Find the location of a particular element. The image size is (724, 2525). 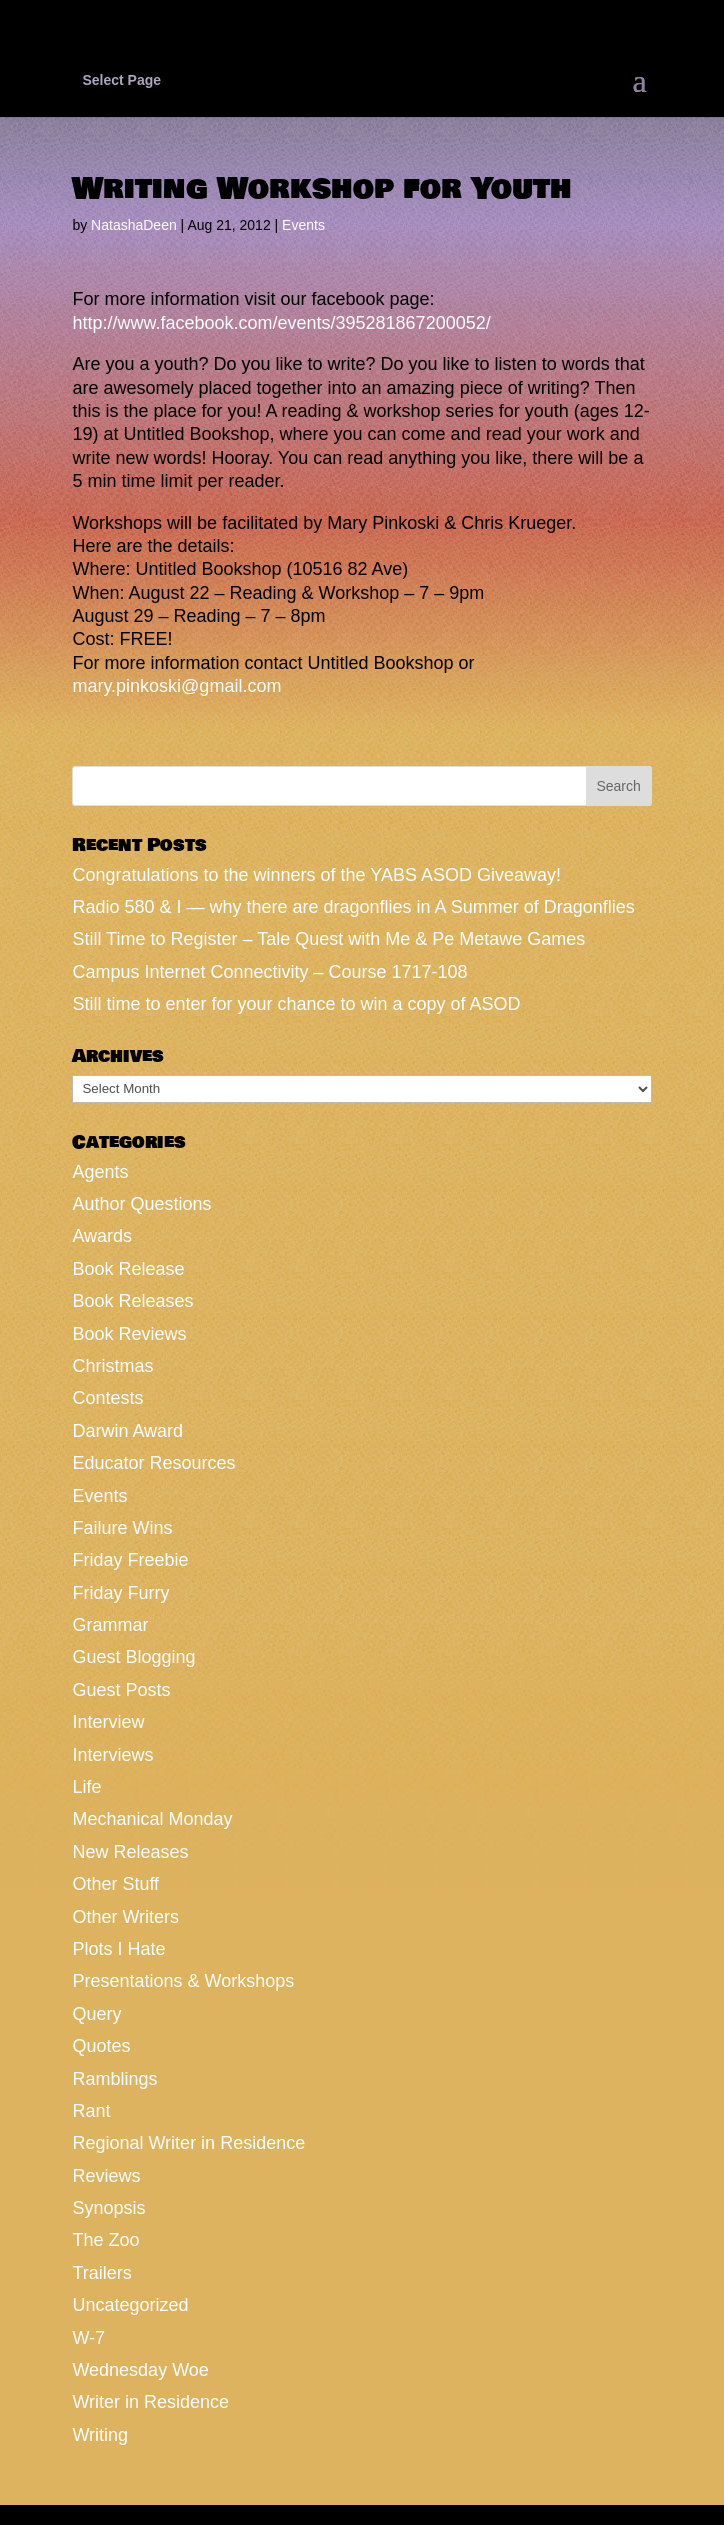

New Releases is located at coordinates (130, 1852).